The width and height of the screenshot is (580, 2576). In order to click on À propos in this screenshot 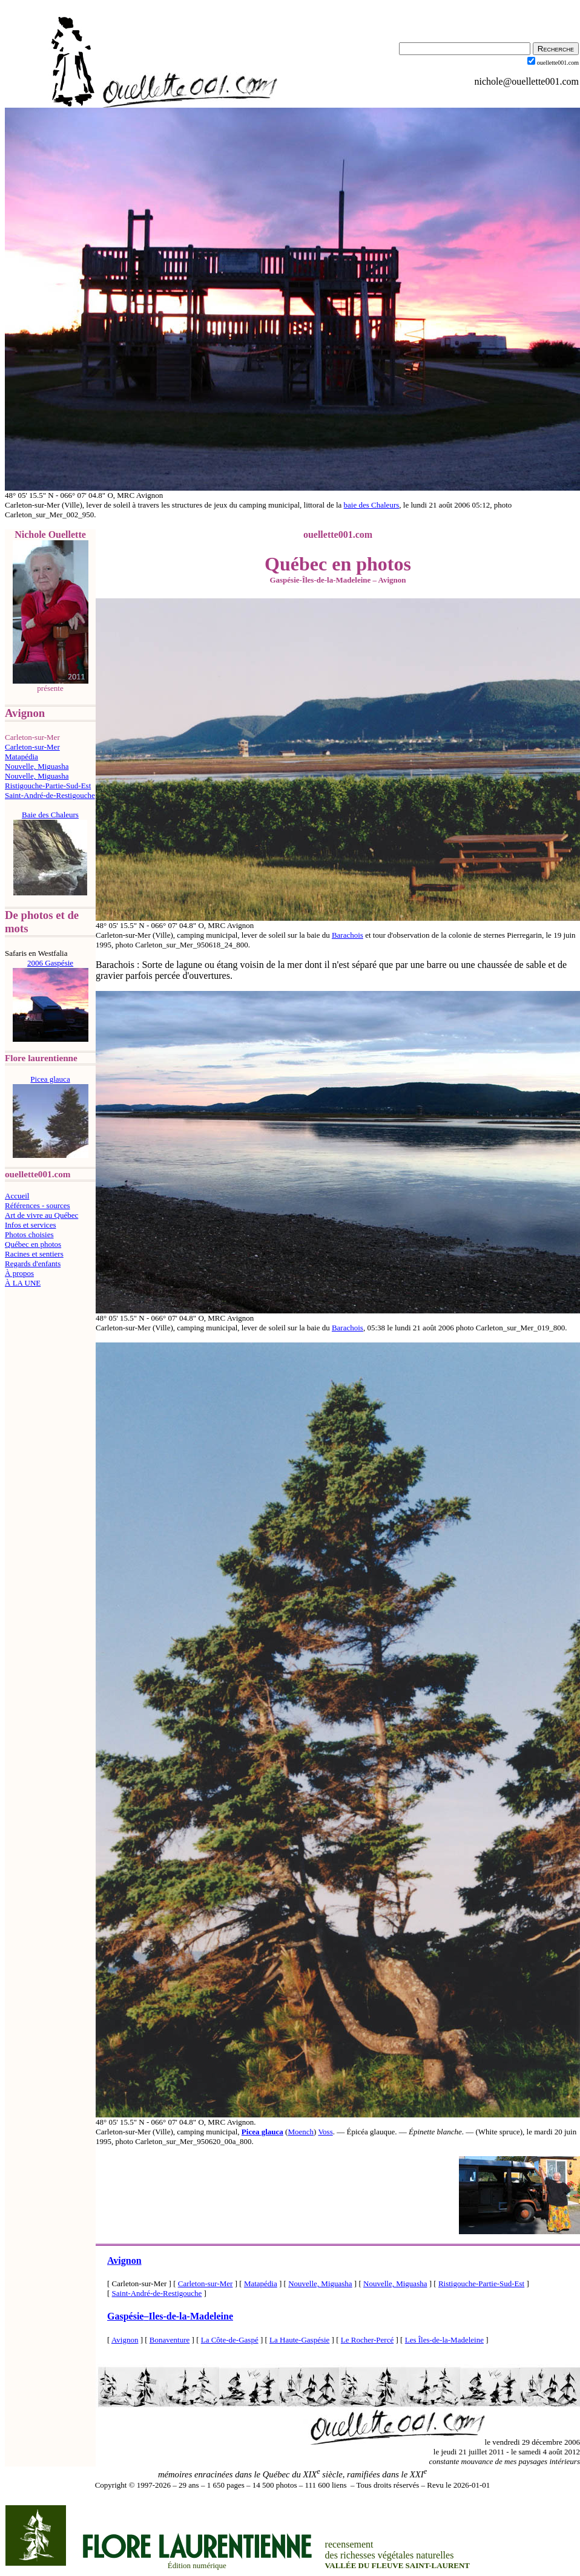, I will do `click(19, 1273)`.